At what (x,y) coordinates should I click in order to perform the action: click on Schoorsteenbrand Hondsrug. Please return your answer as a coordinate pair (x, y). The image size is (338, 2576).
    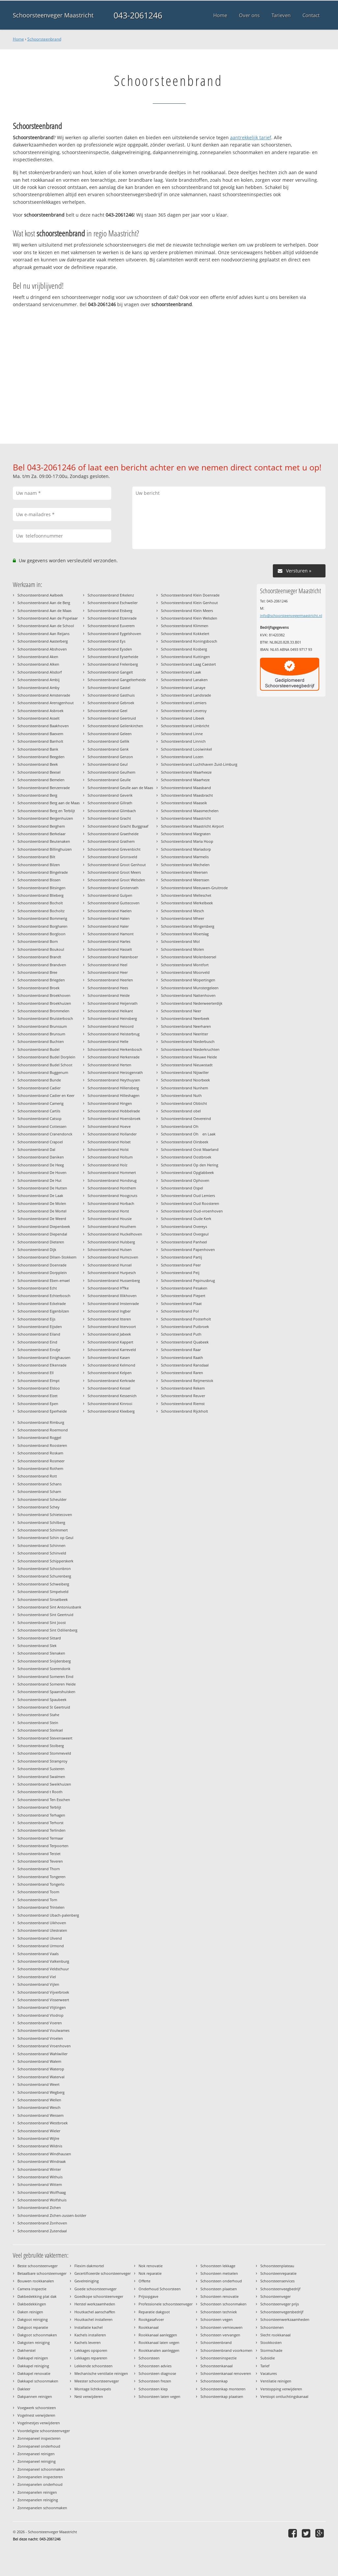
    Looking at the image, I should click on (112, 1180).